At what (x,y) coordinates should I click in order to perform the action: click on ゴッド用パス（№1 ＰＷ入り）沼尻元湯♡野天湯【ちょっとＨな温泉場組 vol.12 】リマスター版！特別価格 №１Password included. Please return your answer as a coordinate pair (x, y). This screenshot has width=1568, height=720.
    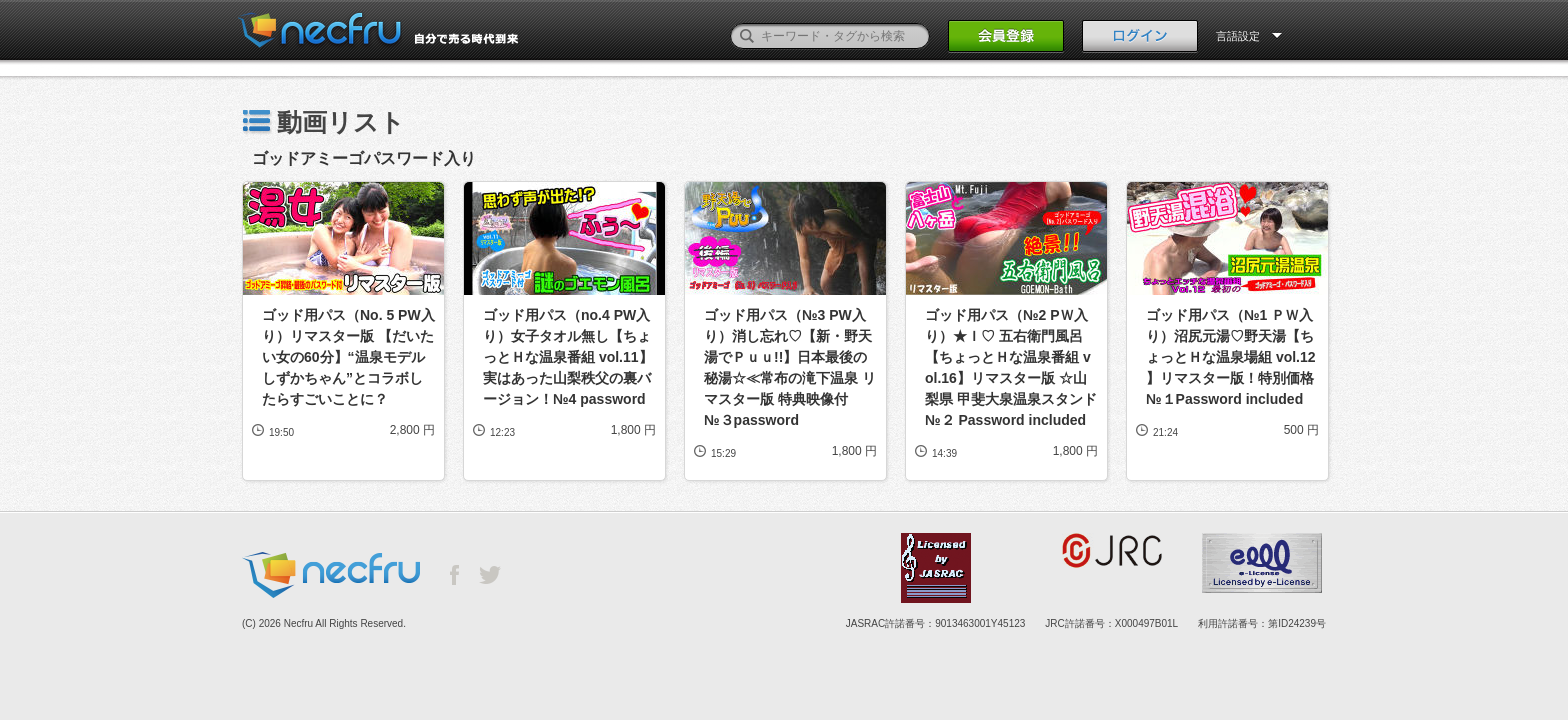
    Looking at the image, I should click on (1232, 357).